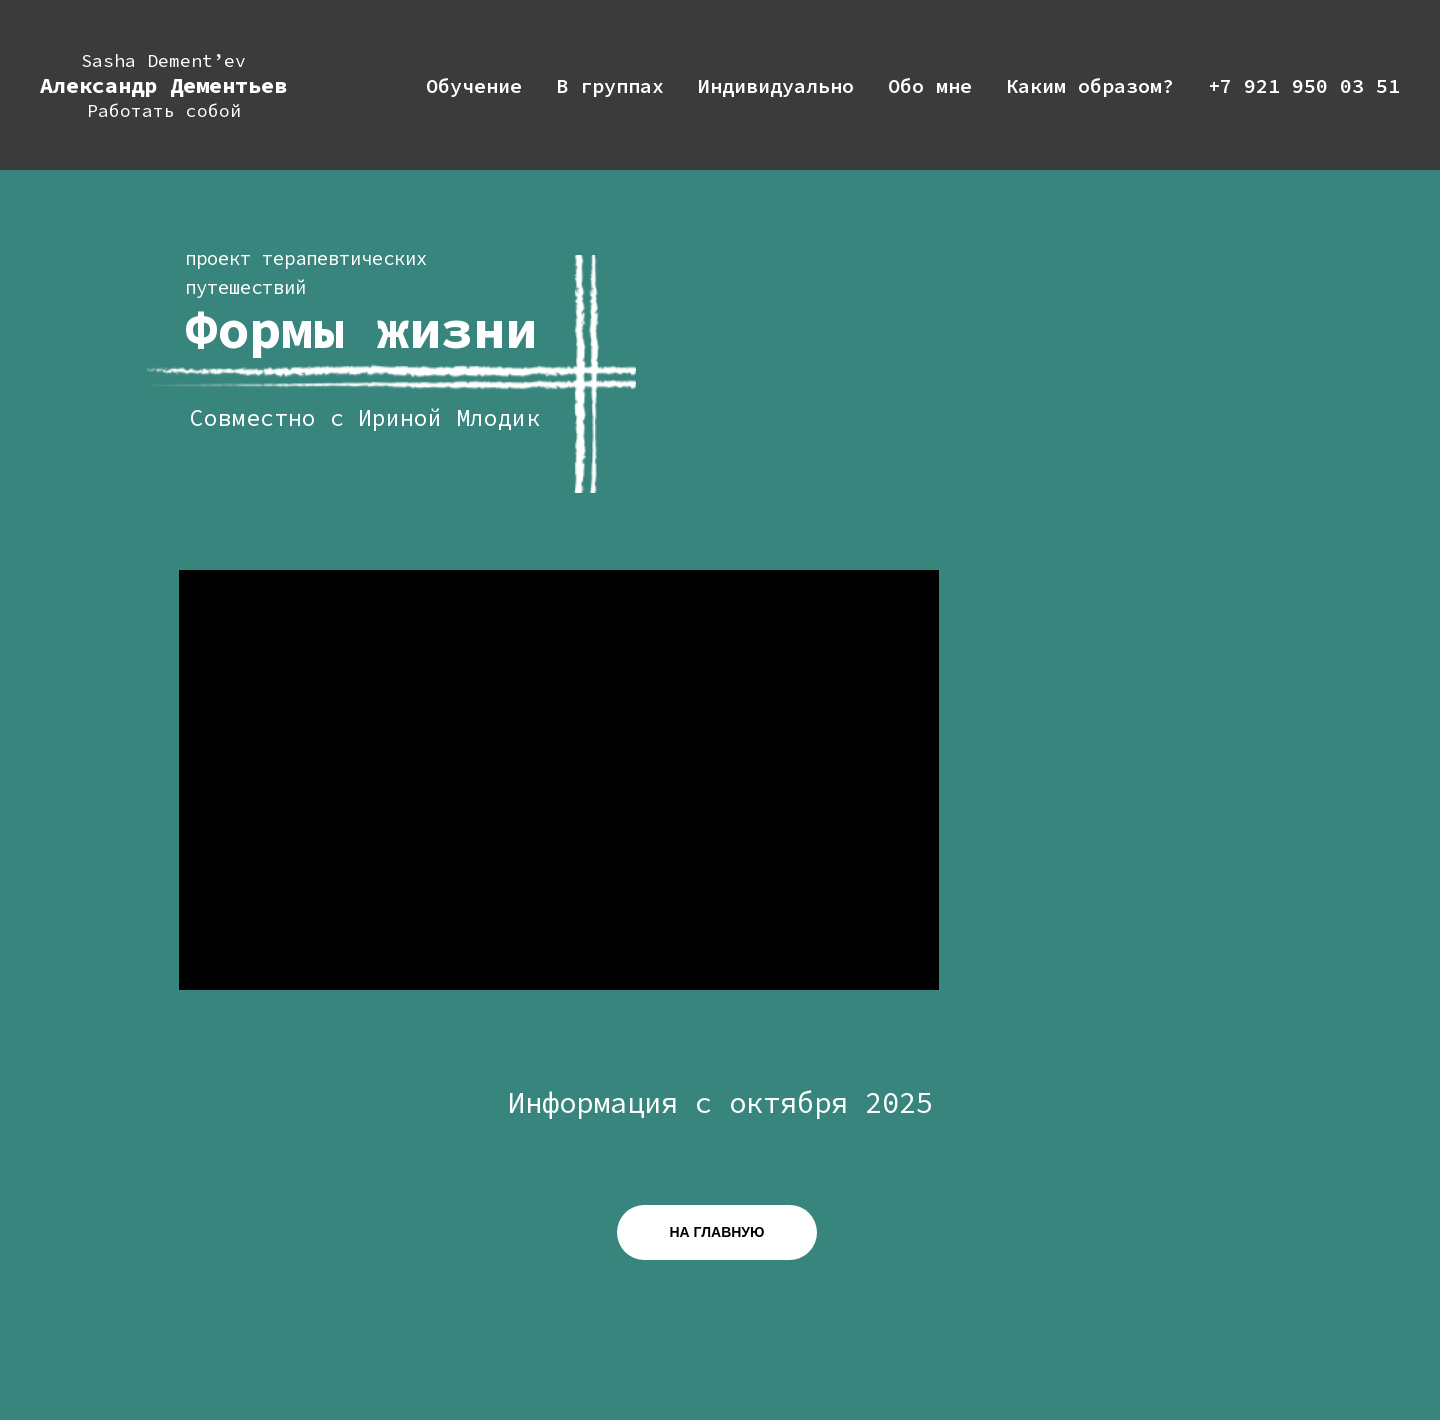 The height and width of the screenshot is (1420, 1440). Describe the element at coordinates (776, 85) in the screenshot. I see `Индивидуально` at that location.